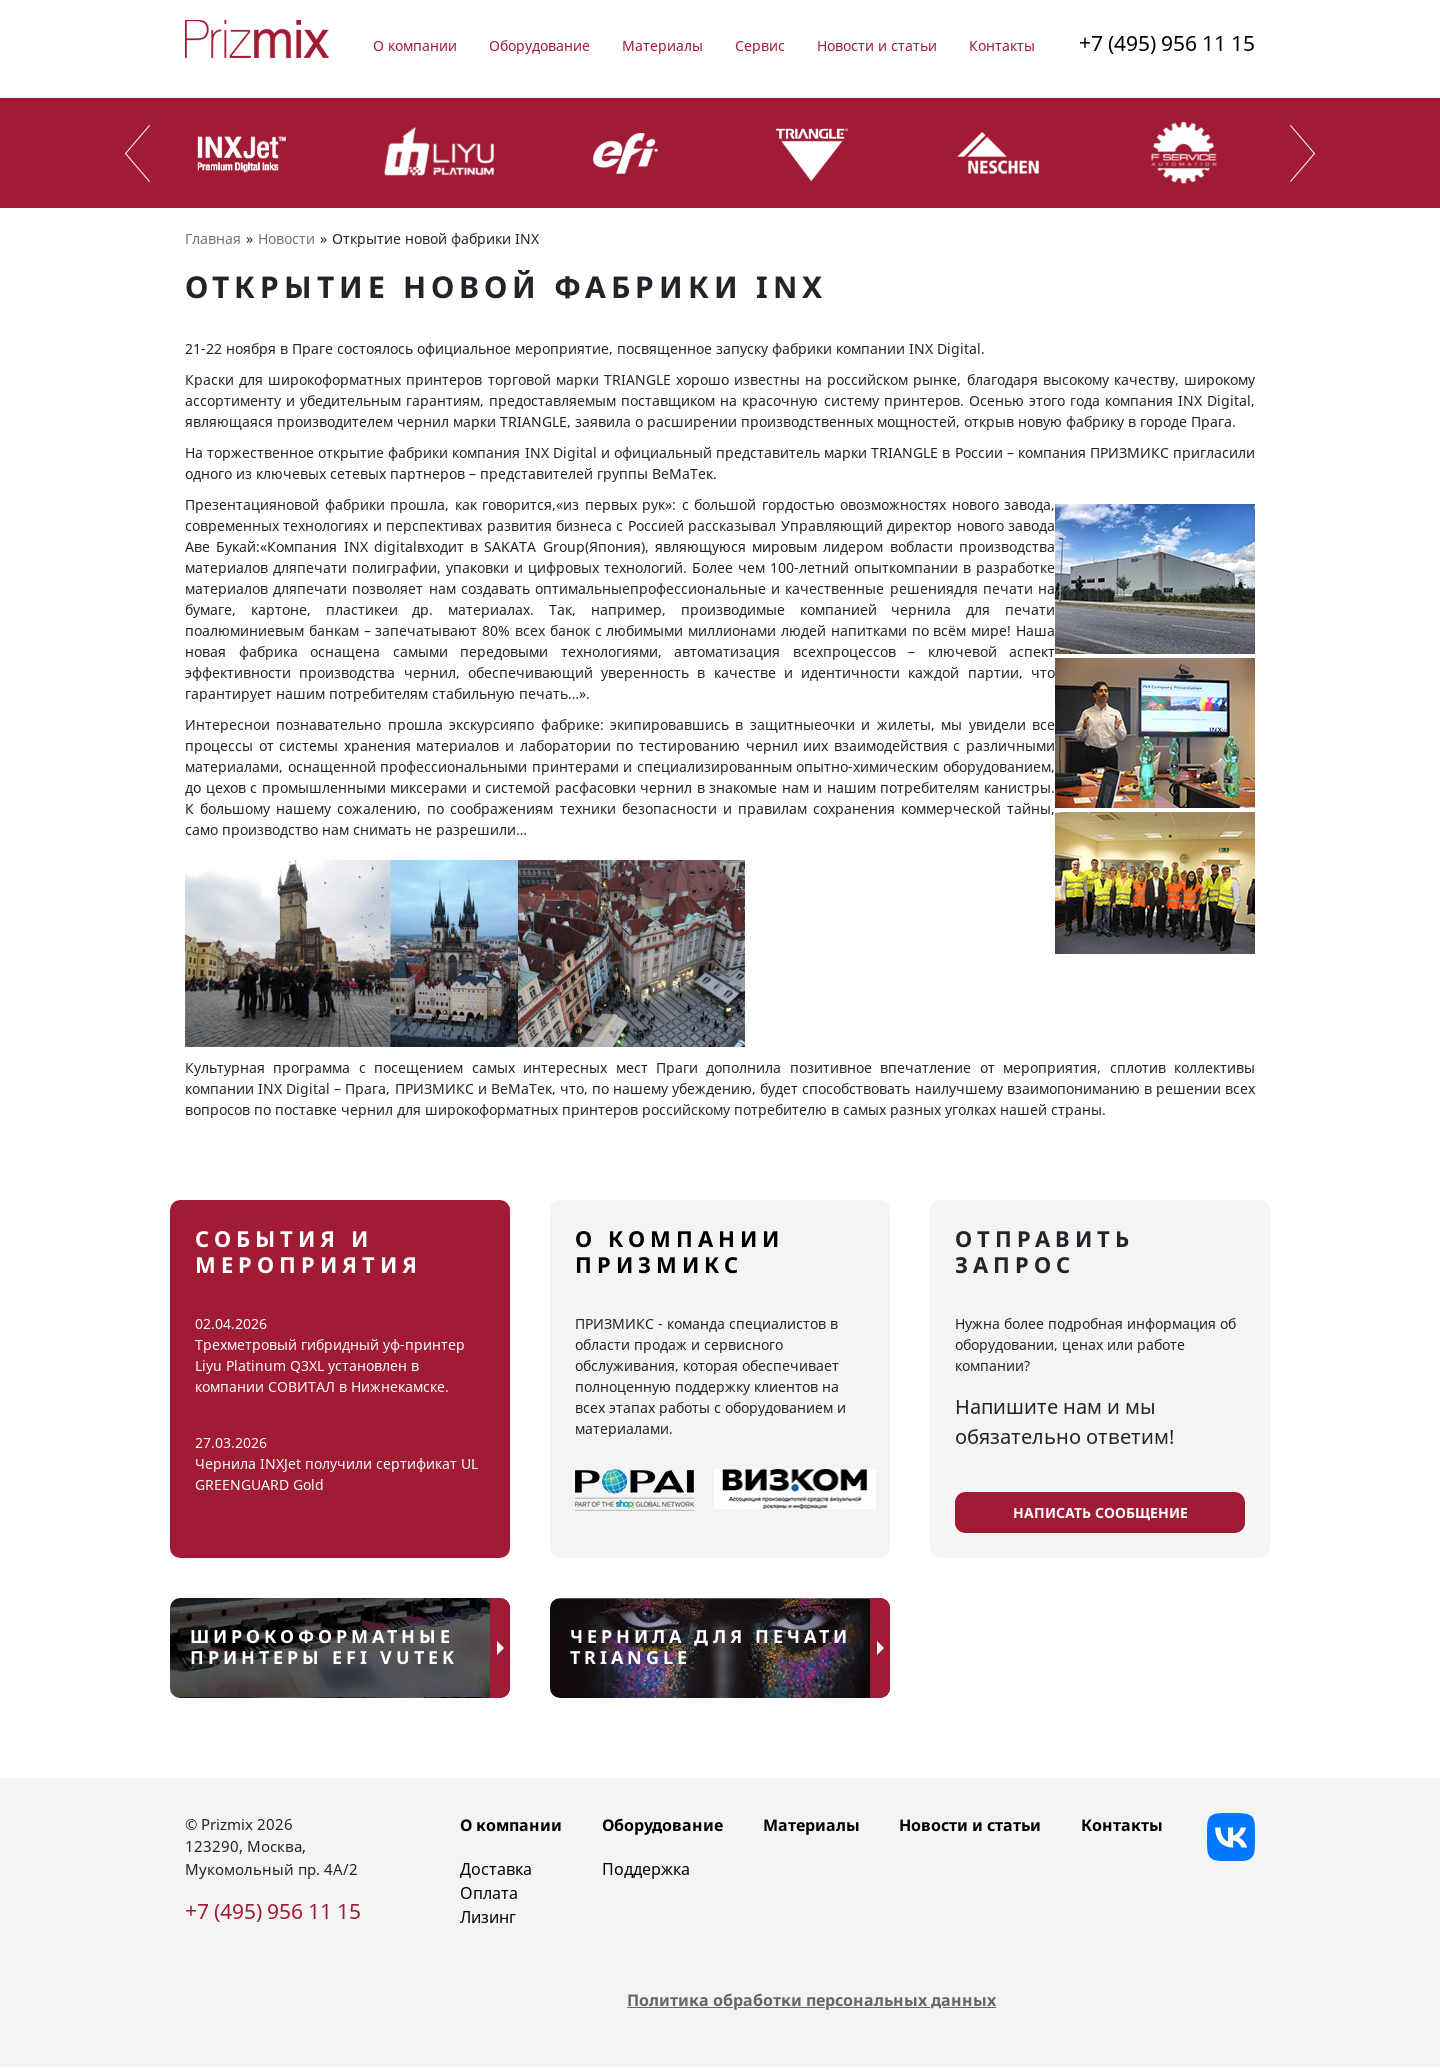  What do you see at coordinates (137, 153) in the screenshot?
I see `[presentation]` at bounding box center [137, 153].